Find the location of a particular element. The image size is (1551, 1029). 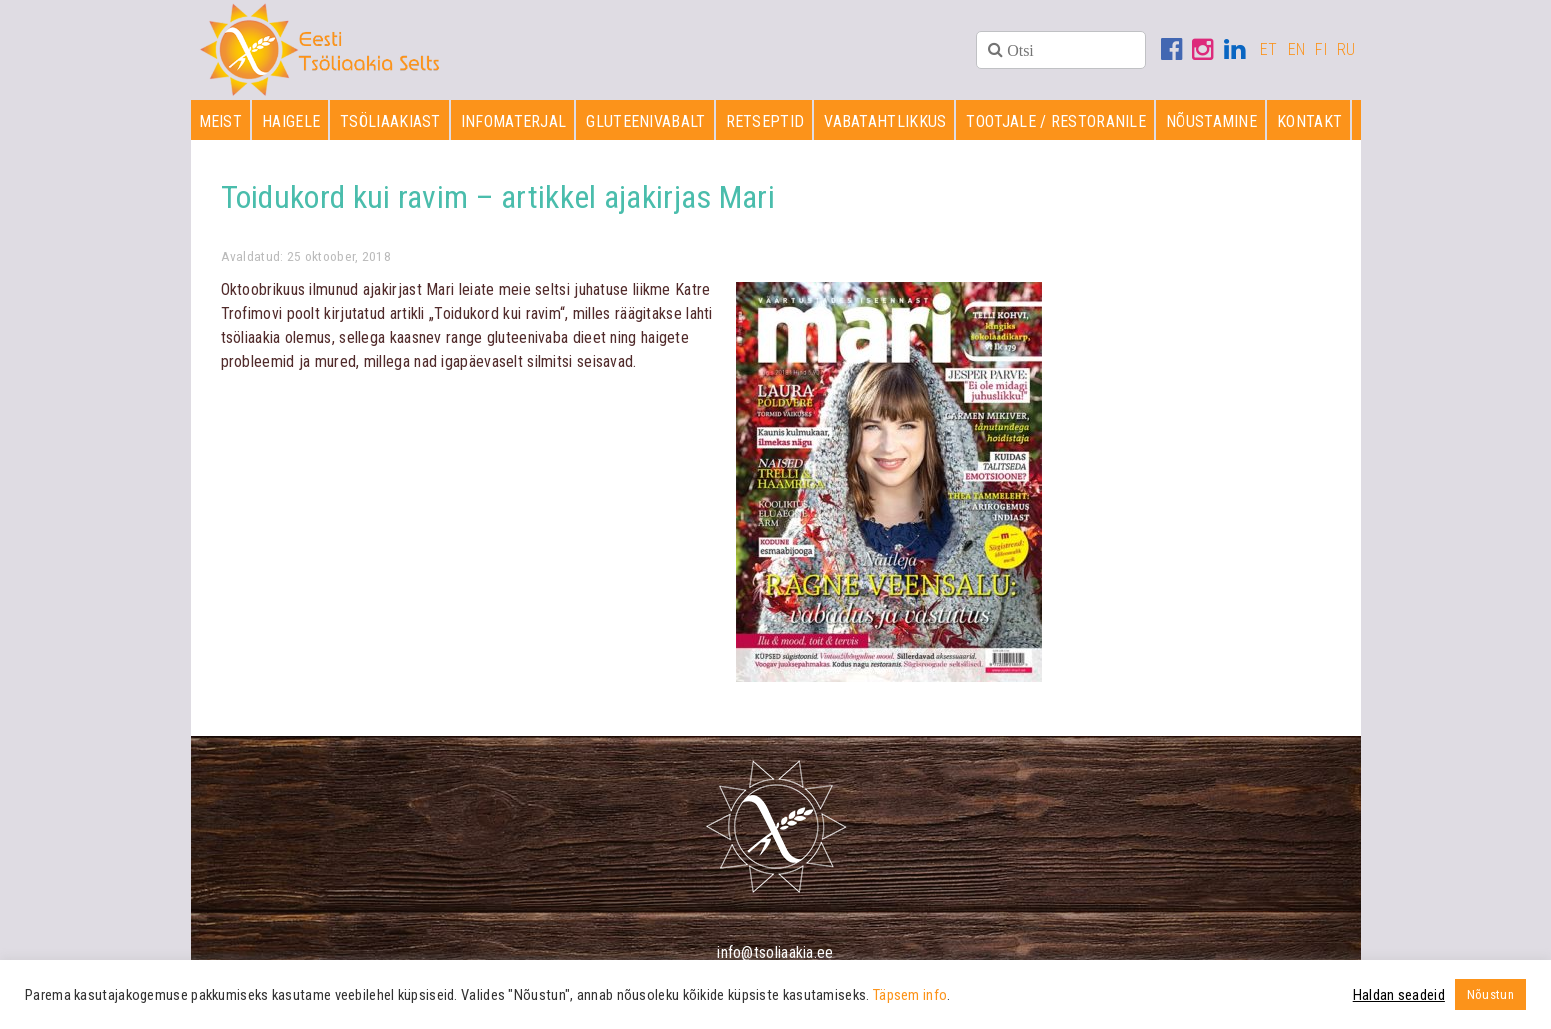

FI is located at coordinates (1321, 49).